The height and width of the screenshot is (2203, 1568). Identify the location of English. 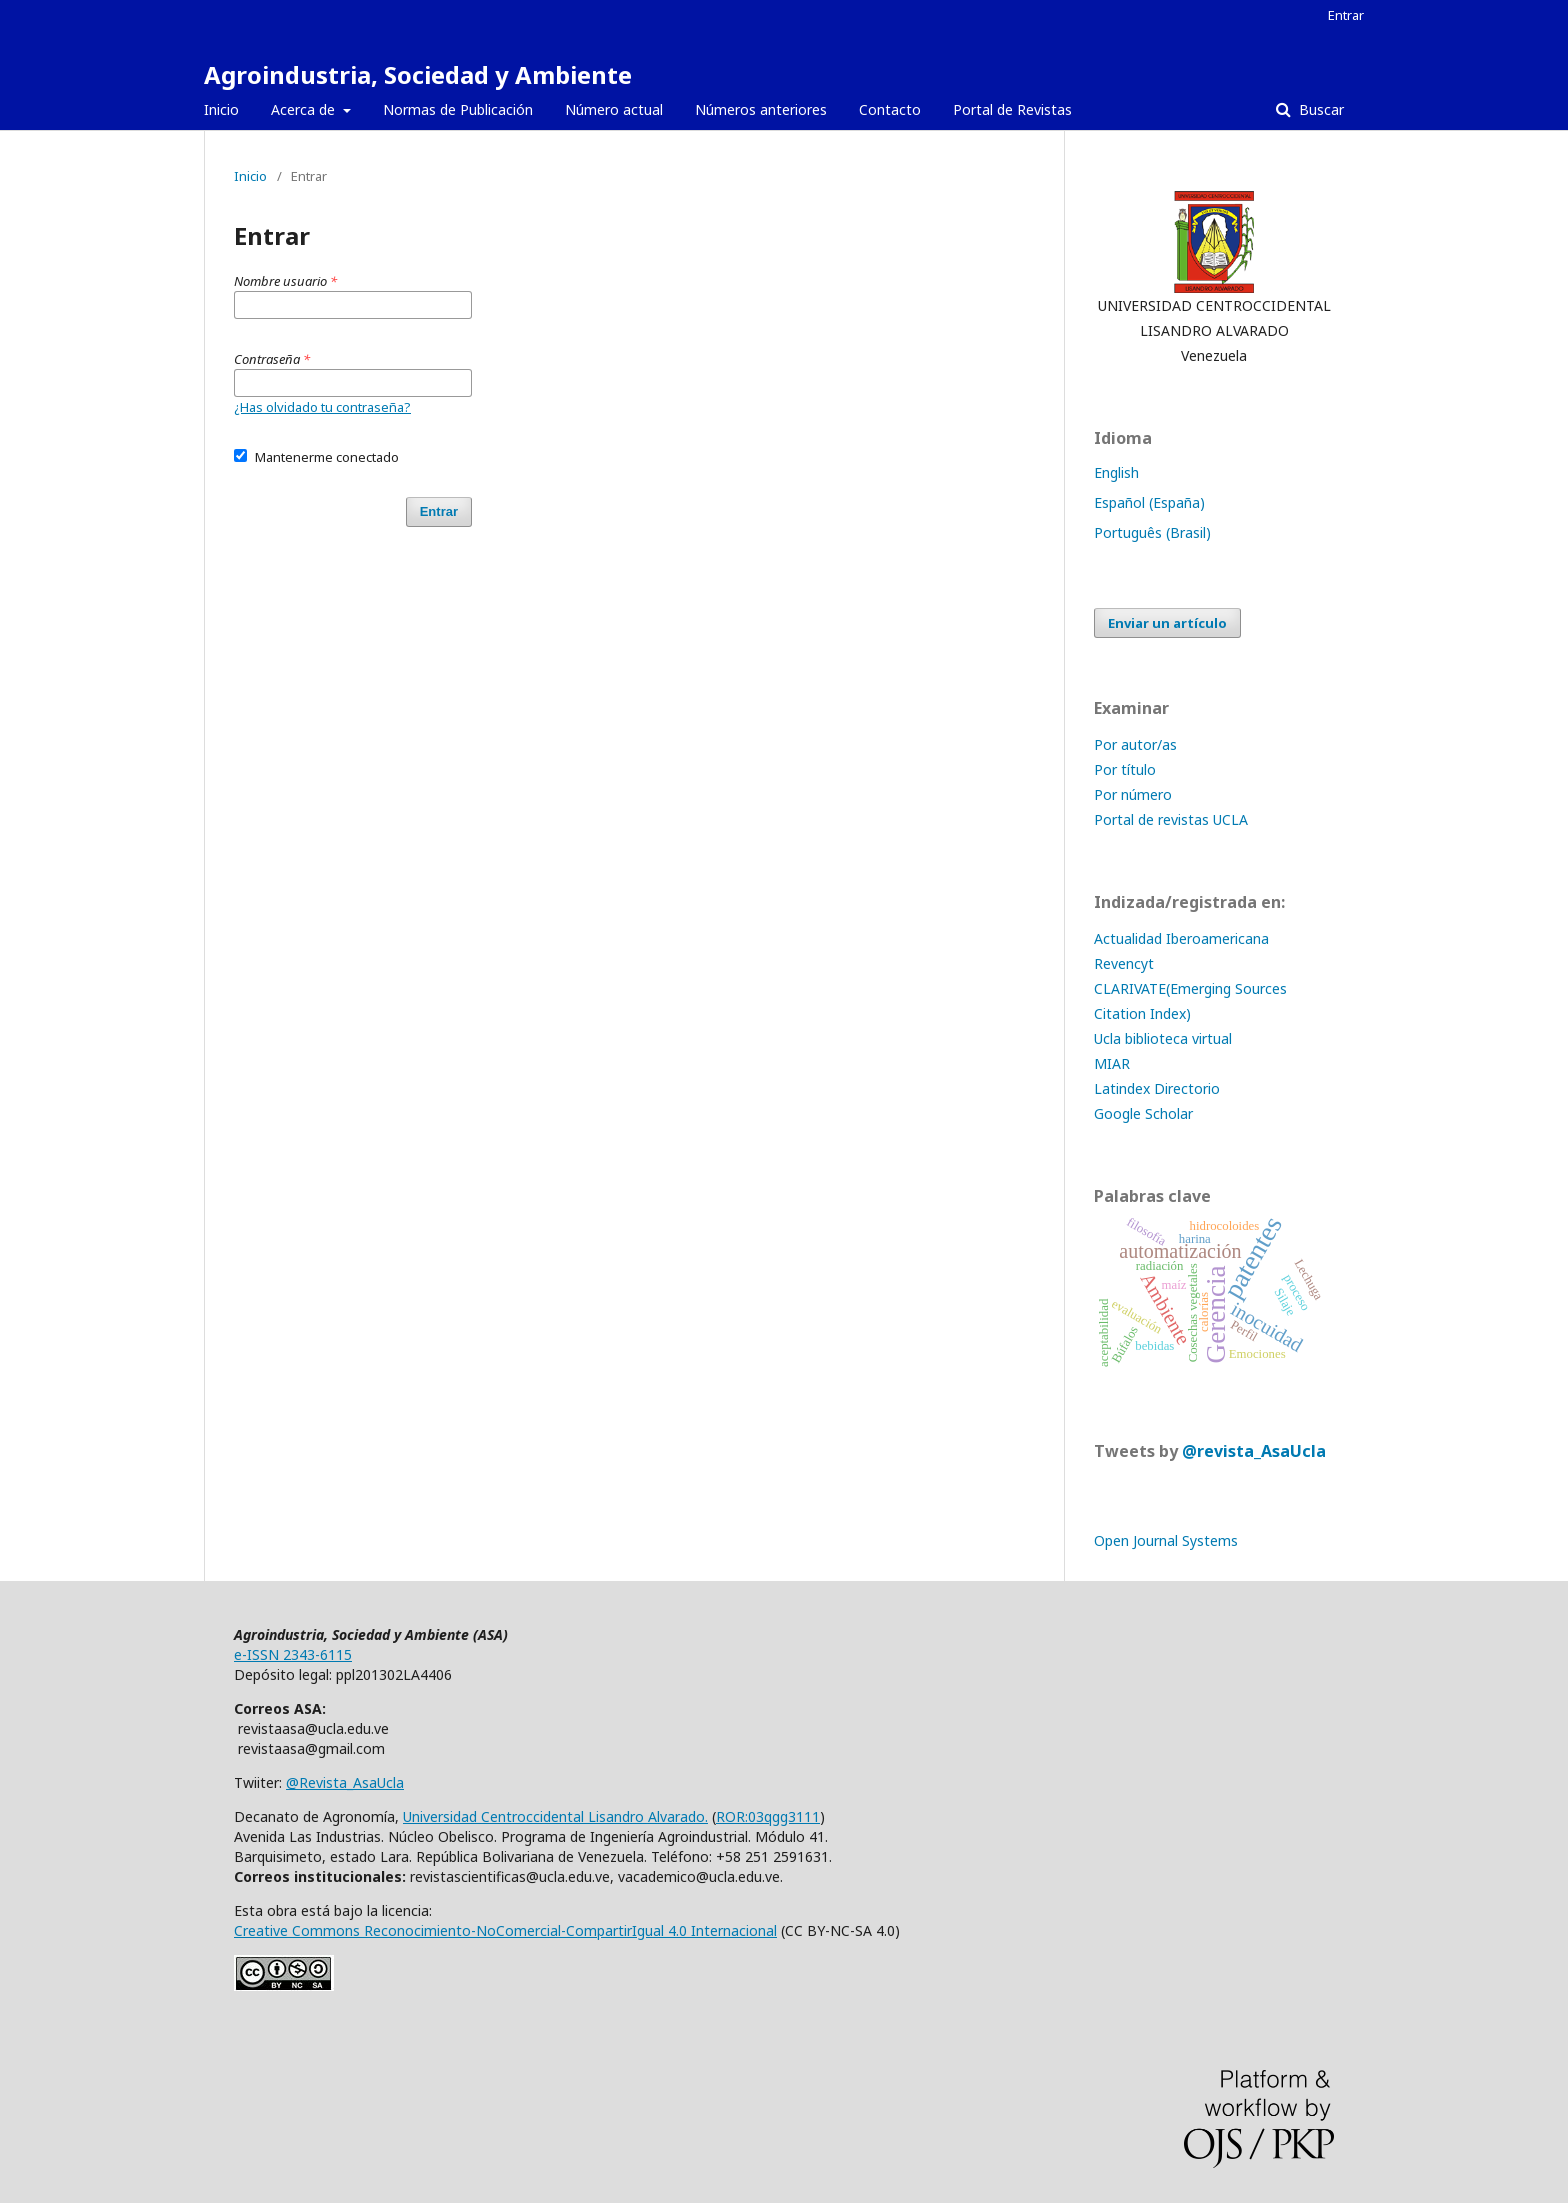
(1116, 472).